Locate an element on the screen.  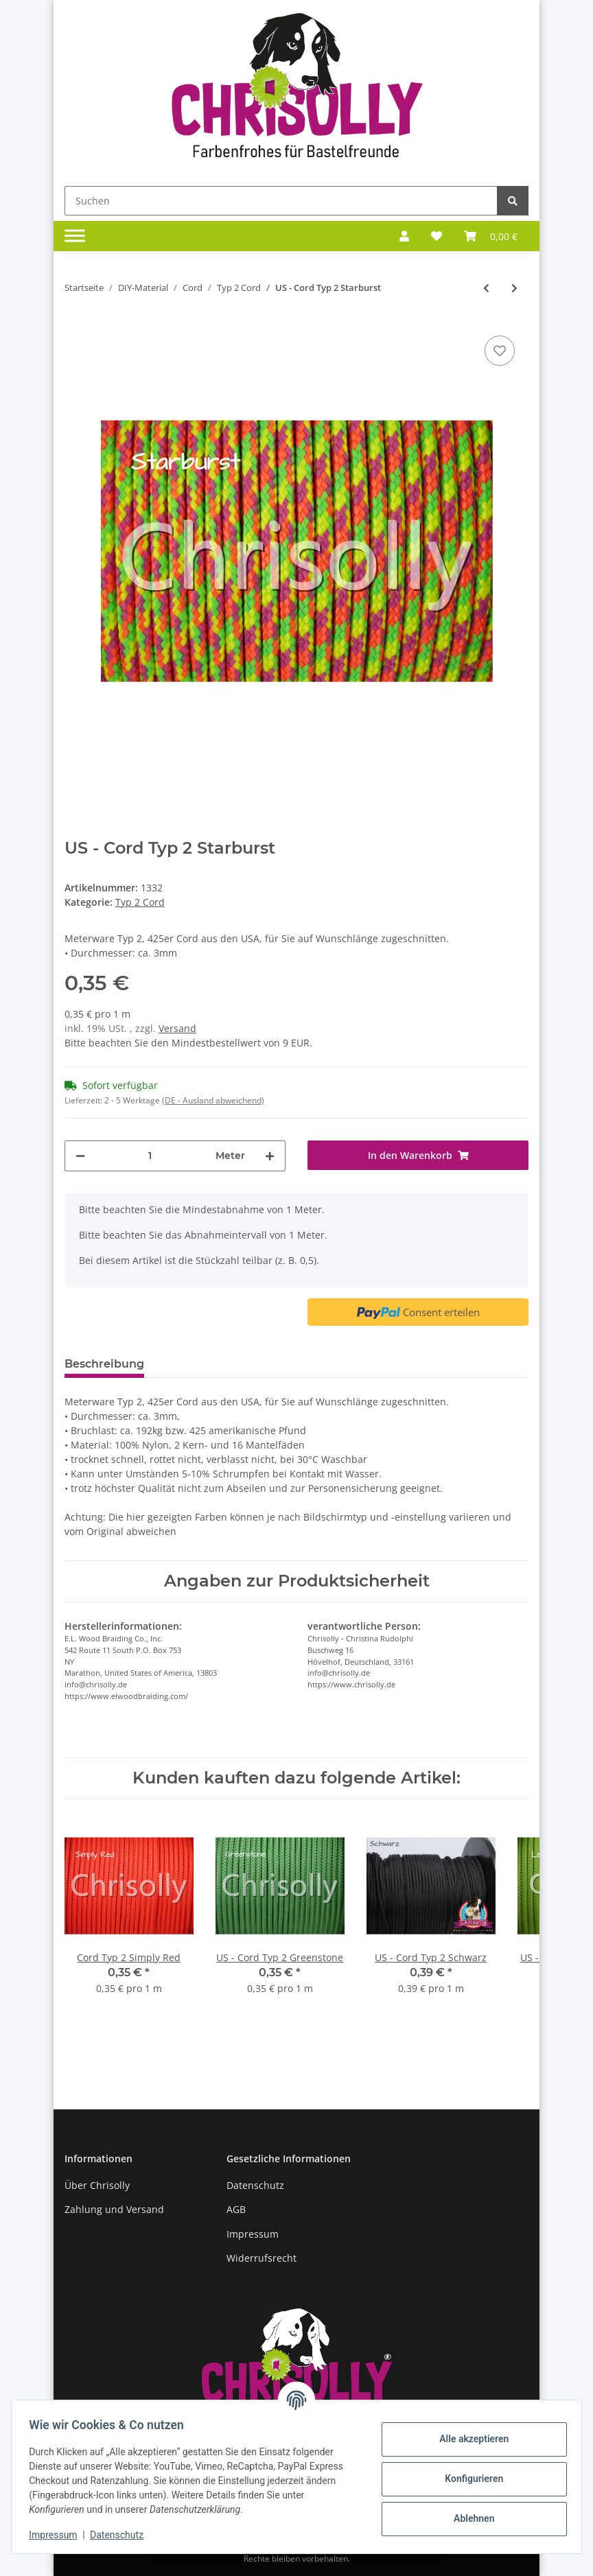
Beschreibung [tab] is located at coordinates (104, 1363).